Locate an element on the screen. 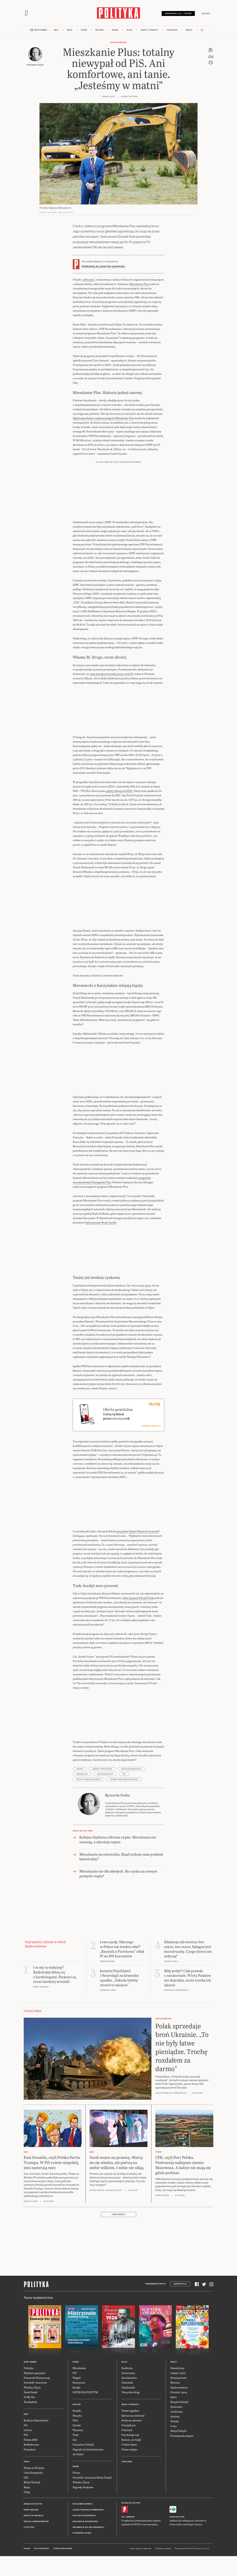  O Polityce is located at coordinates (29, 2548).